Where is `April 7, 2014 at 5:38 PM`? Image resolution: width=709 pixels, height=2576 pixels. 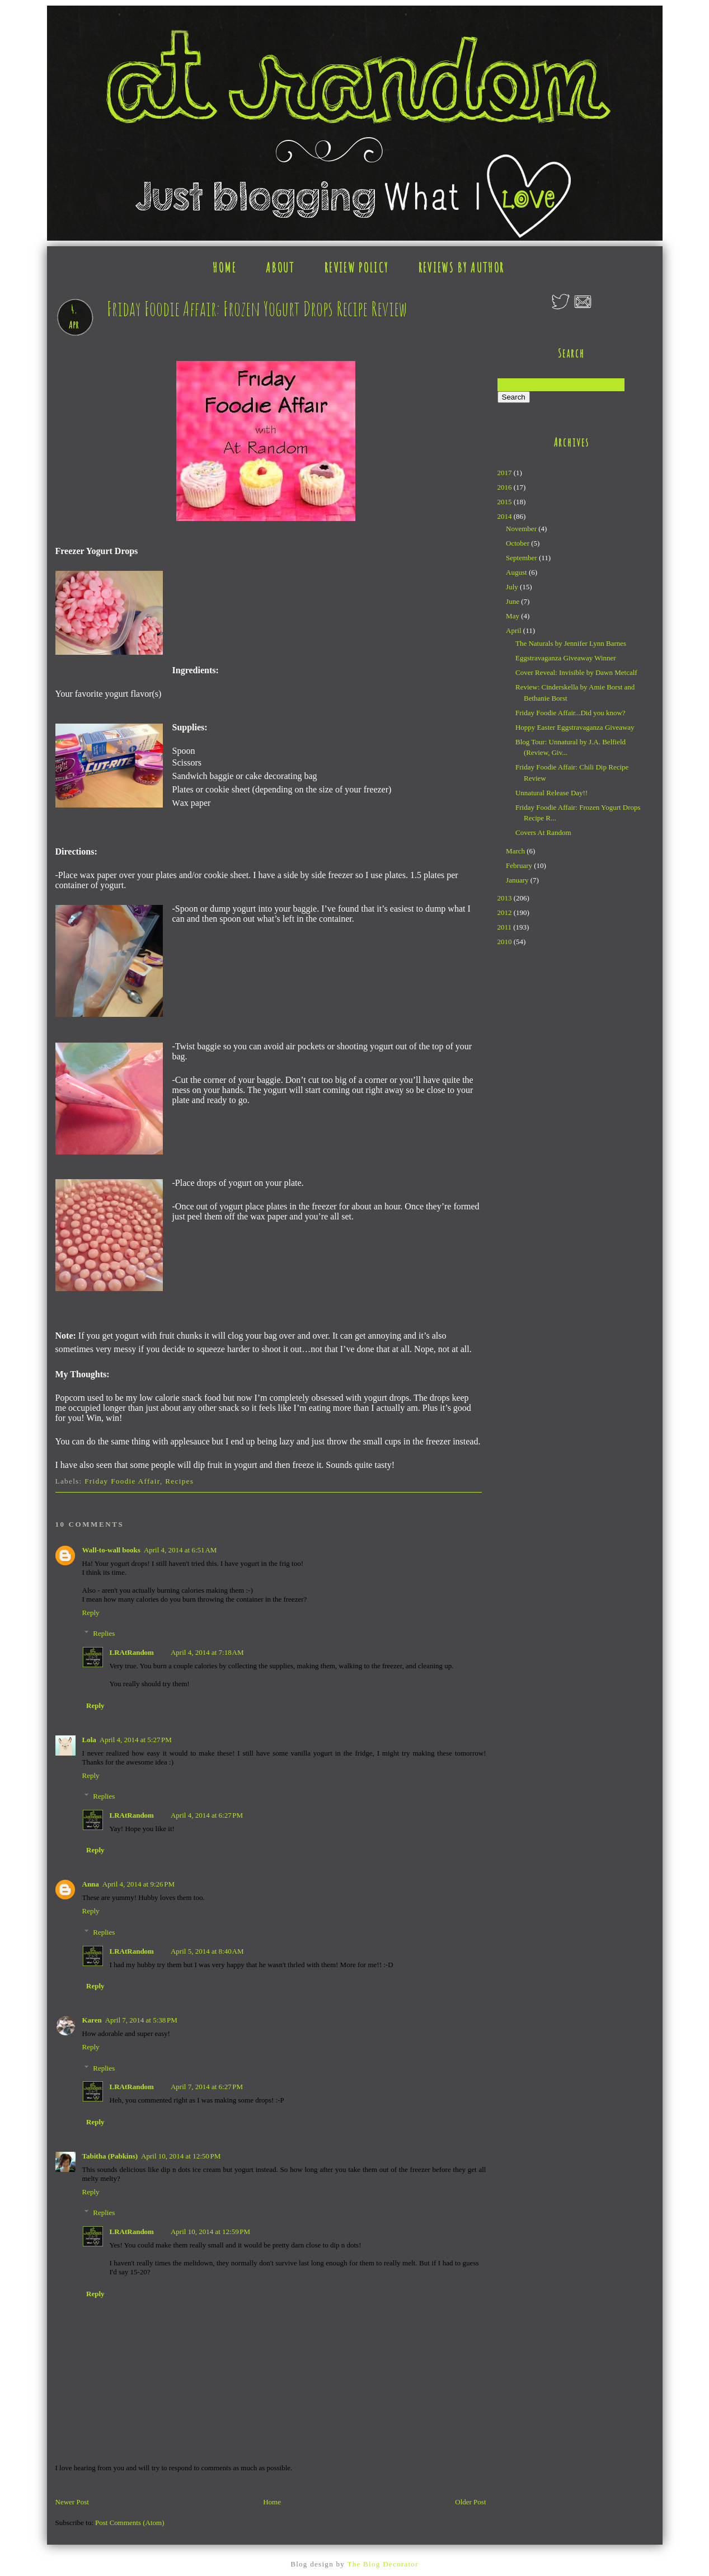
April 7, 2014 at 5:38 PM is located at coordinates (141, 2020).